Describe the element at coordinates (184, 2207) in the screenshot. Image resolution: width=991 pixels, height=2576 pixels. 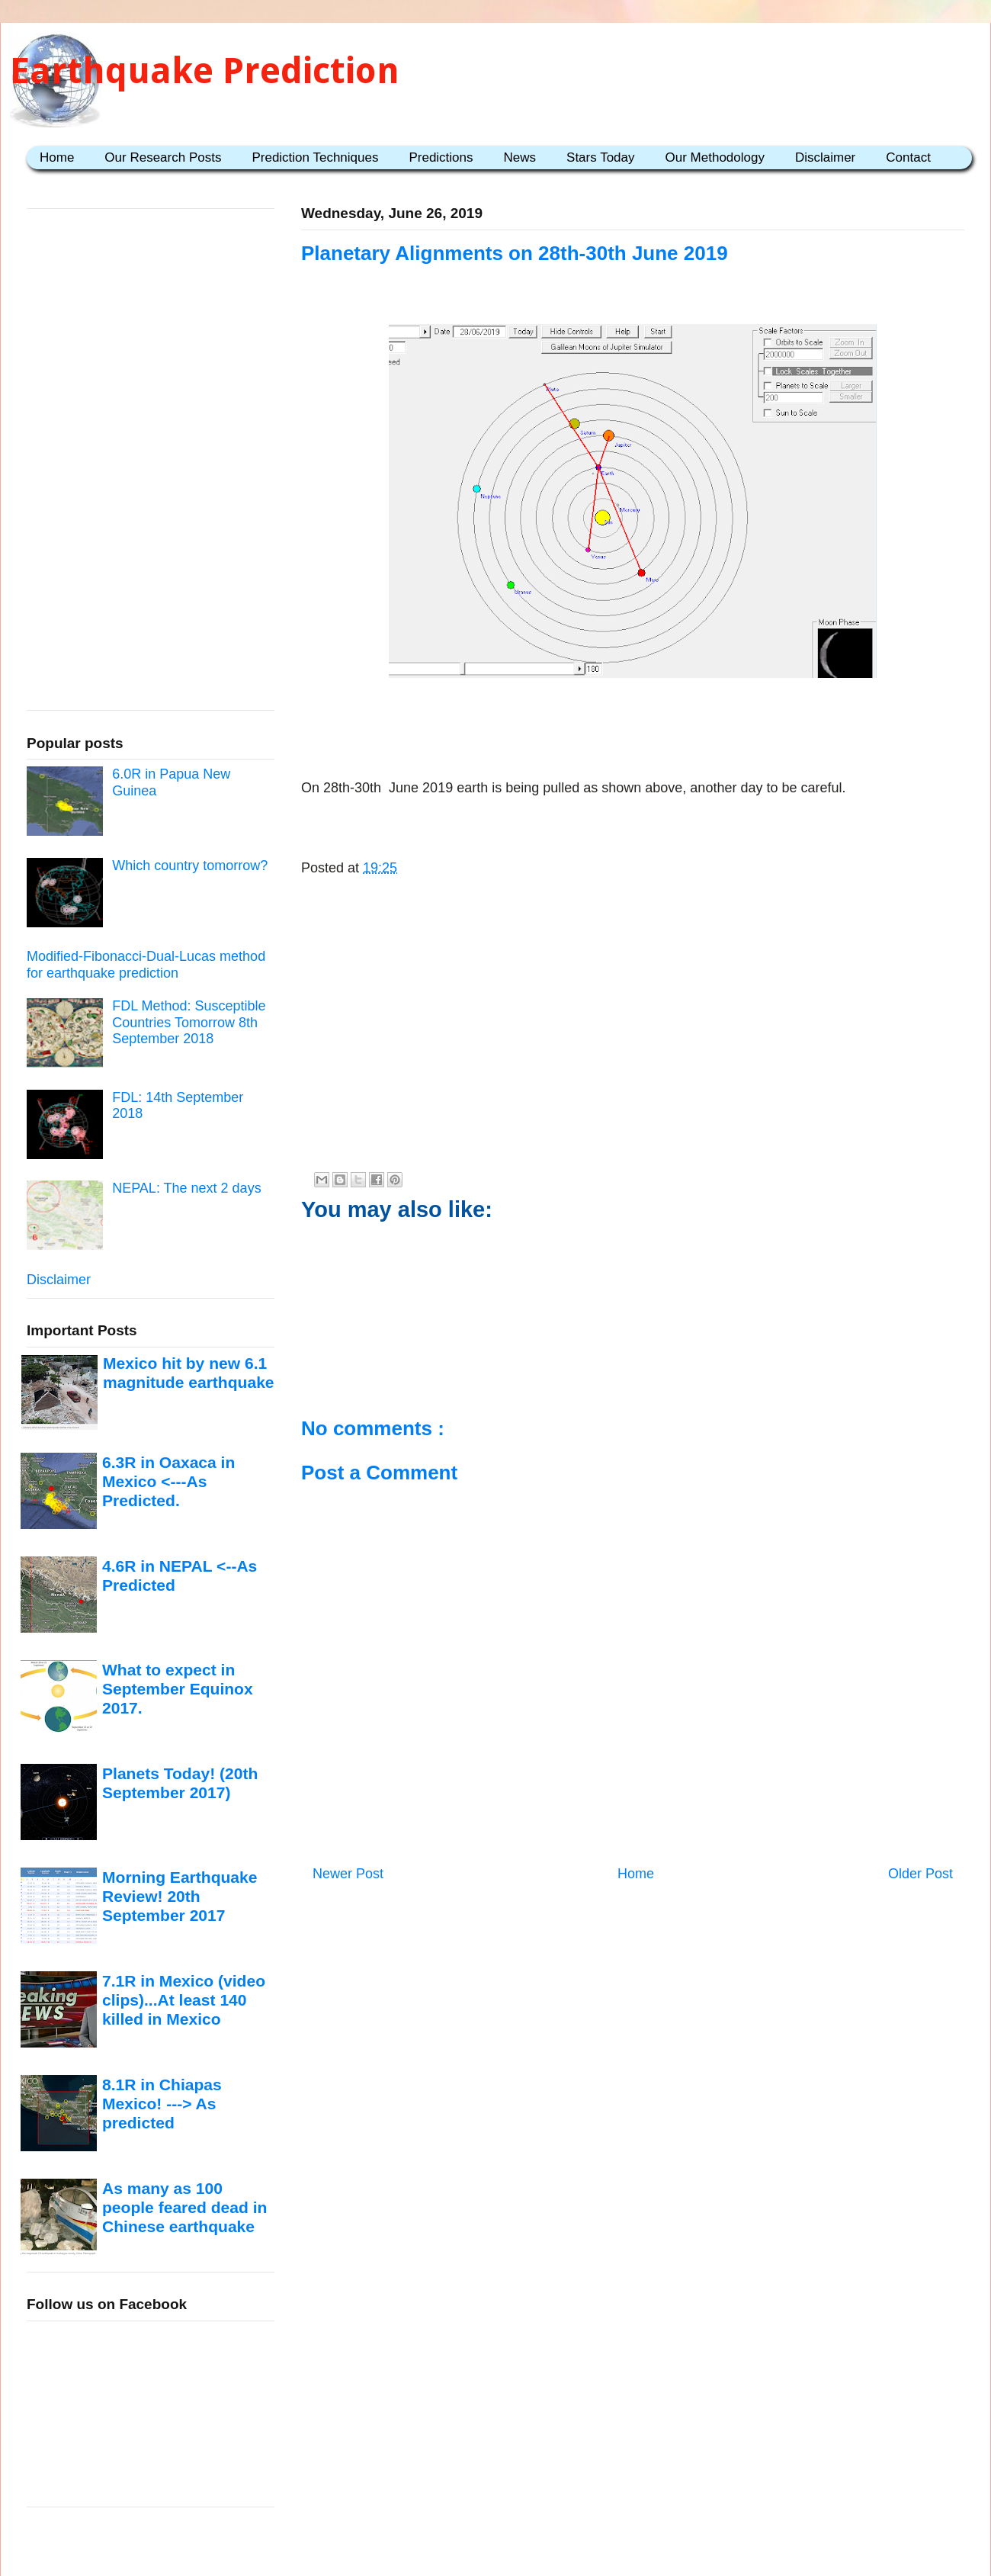
I see `As many as 100 people feared dead in Chinese earthquake` at that location.